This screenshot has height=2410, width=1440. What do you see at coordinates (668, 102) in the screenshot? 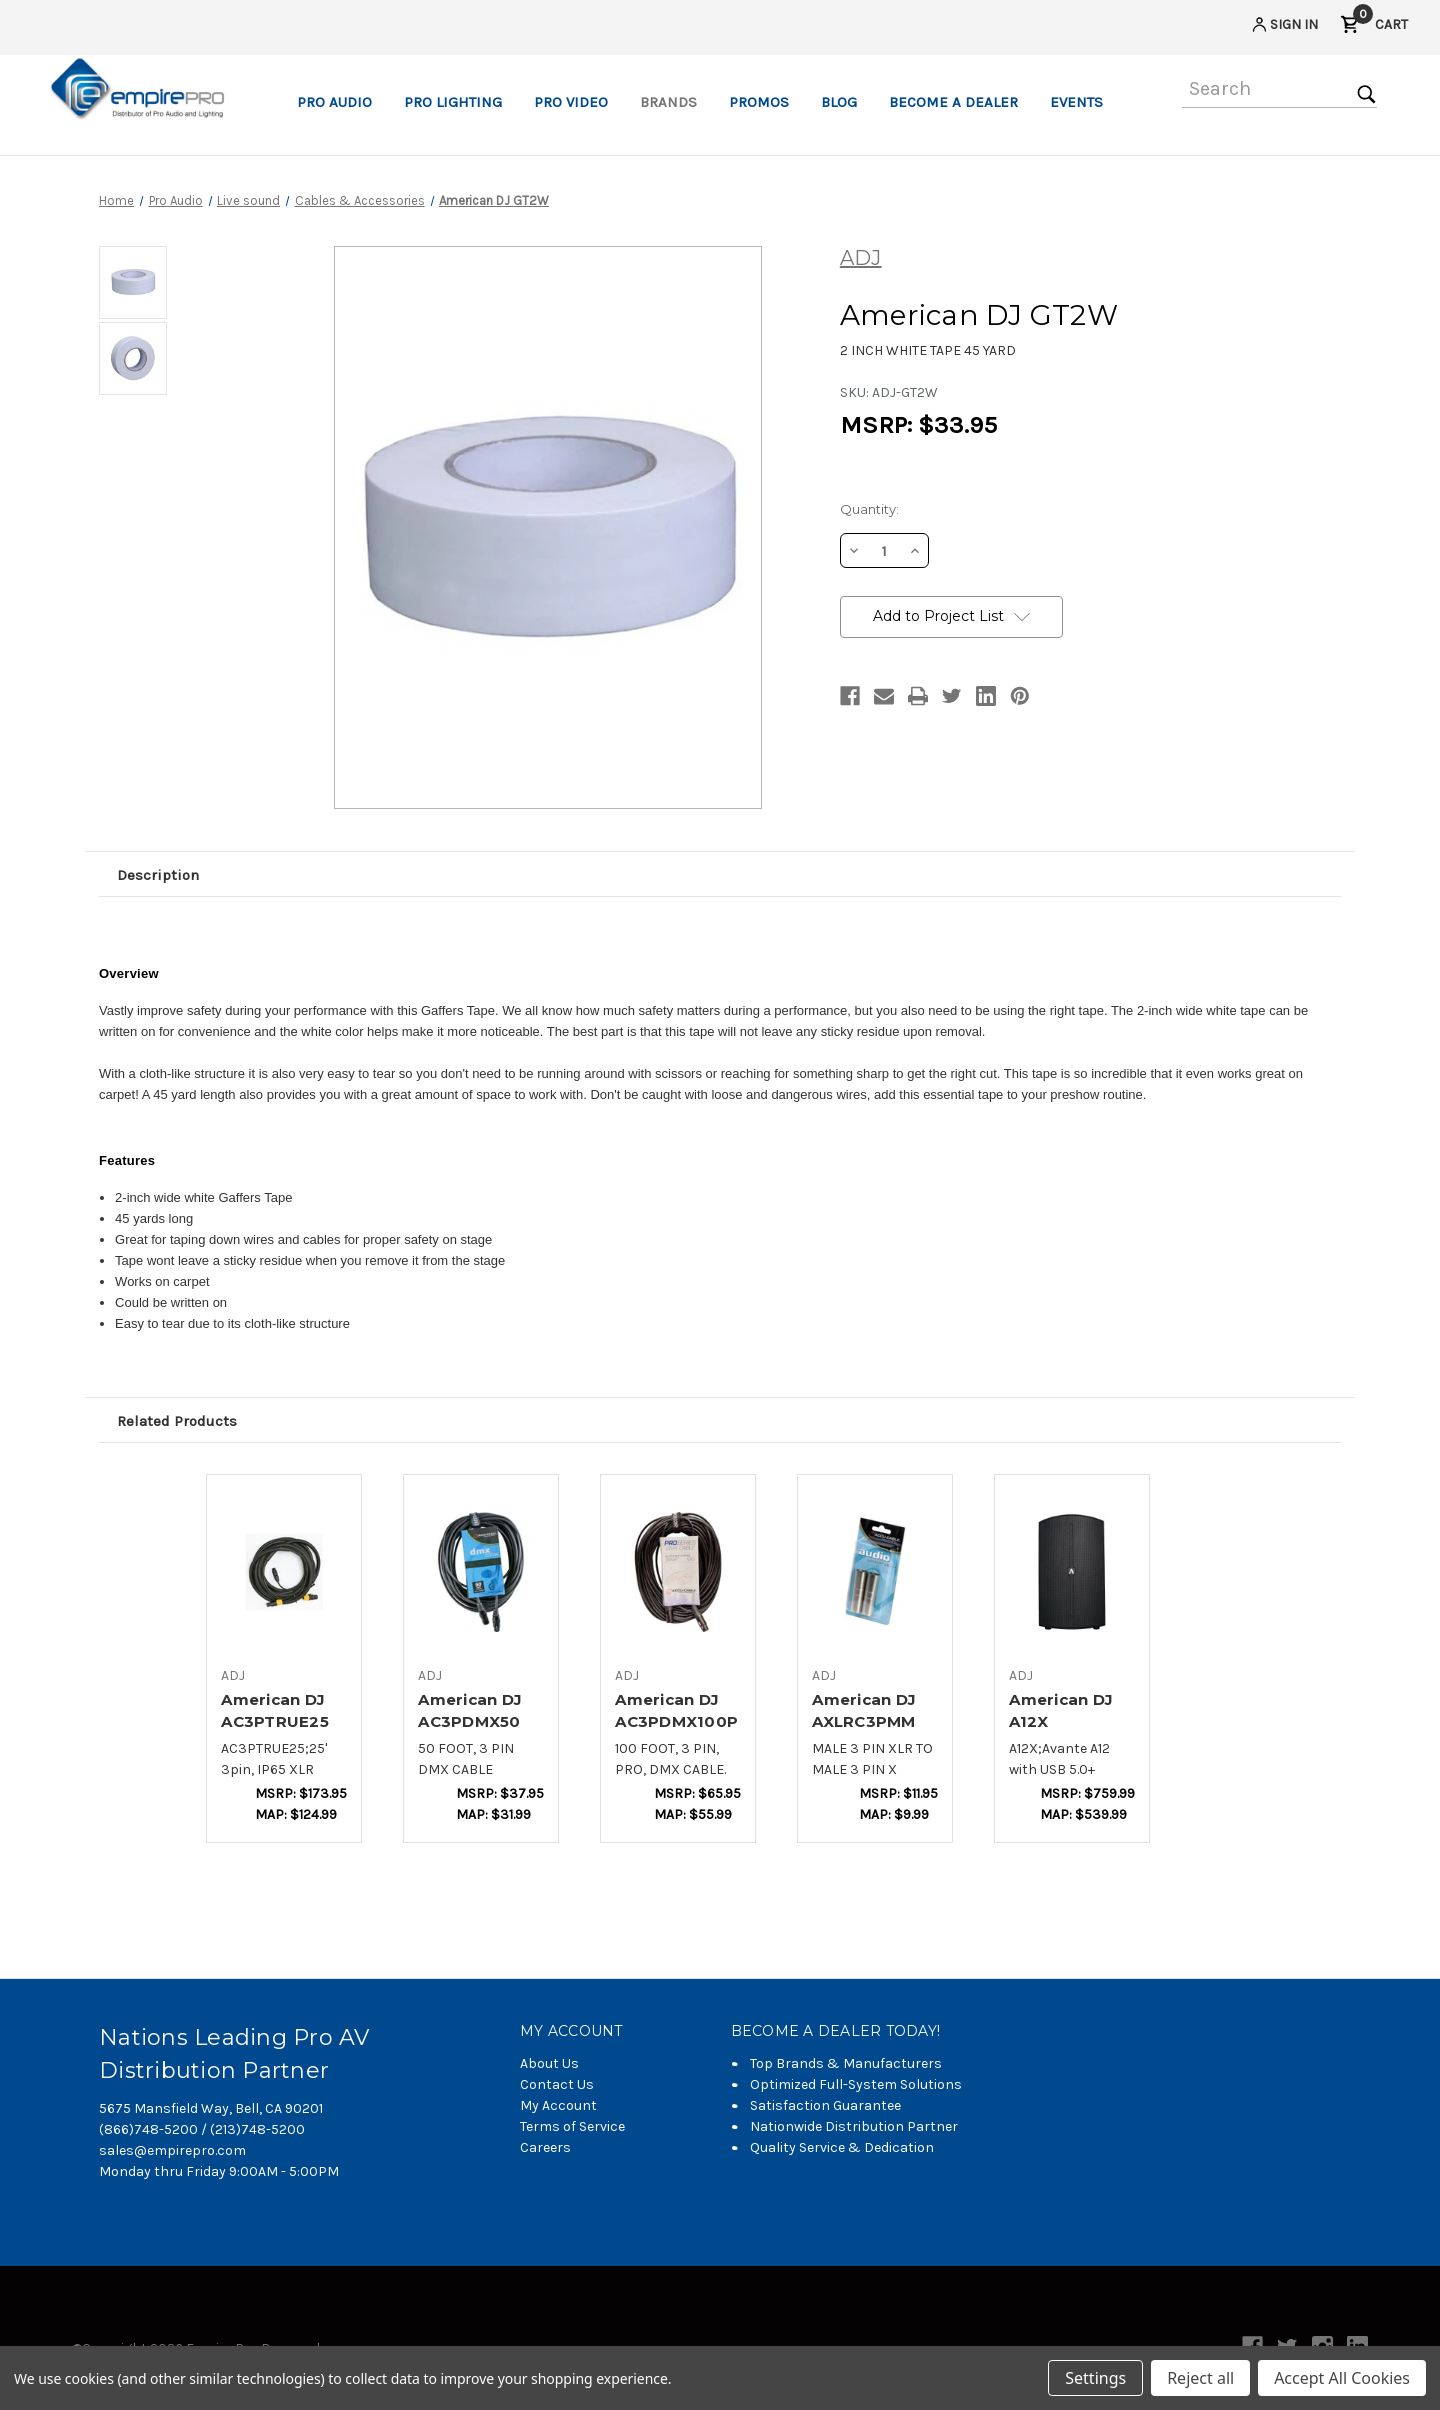
I see `Brands` at bounding box center [668, 102].